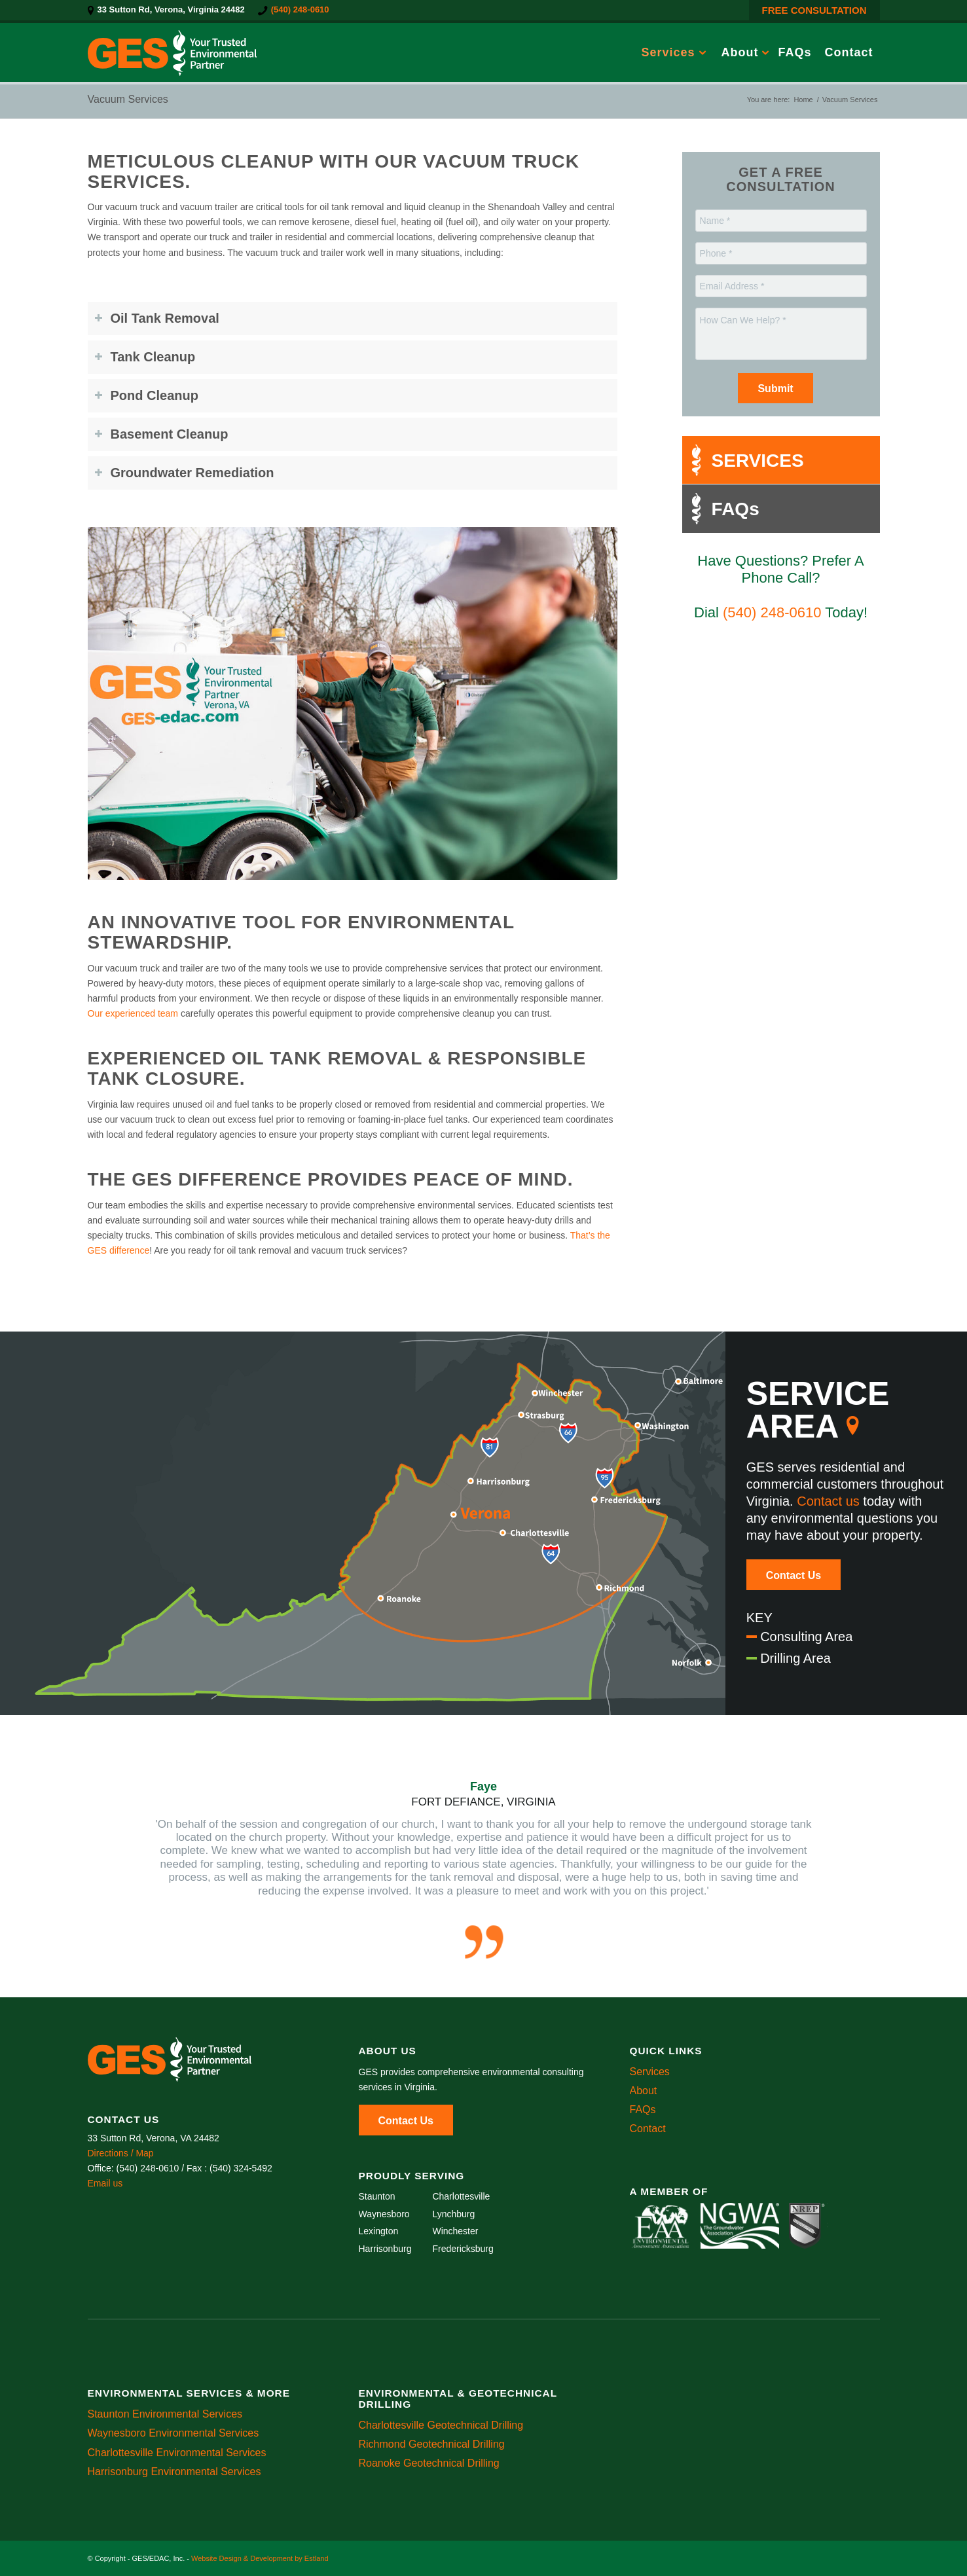 The height and width of the screenshot is (2576, 967). I want to click on Pond Cleanup [tab], so click(146, 395).